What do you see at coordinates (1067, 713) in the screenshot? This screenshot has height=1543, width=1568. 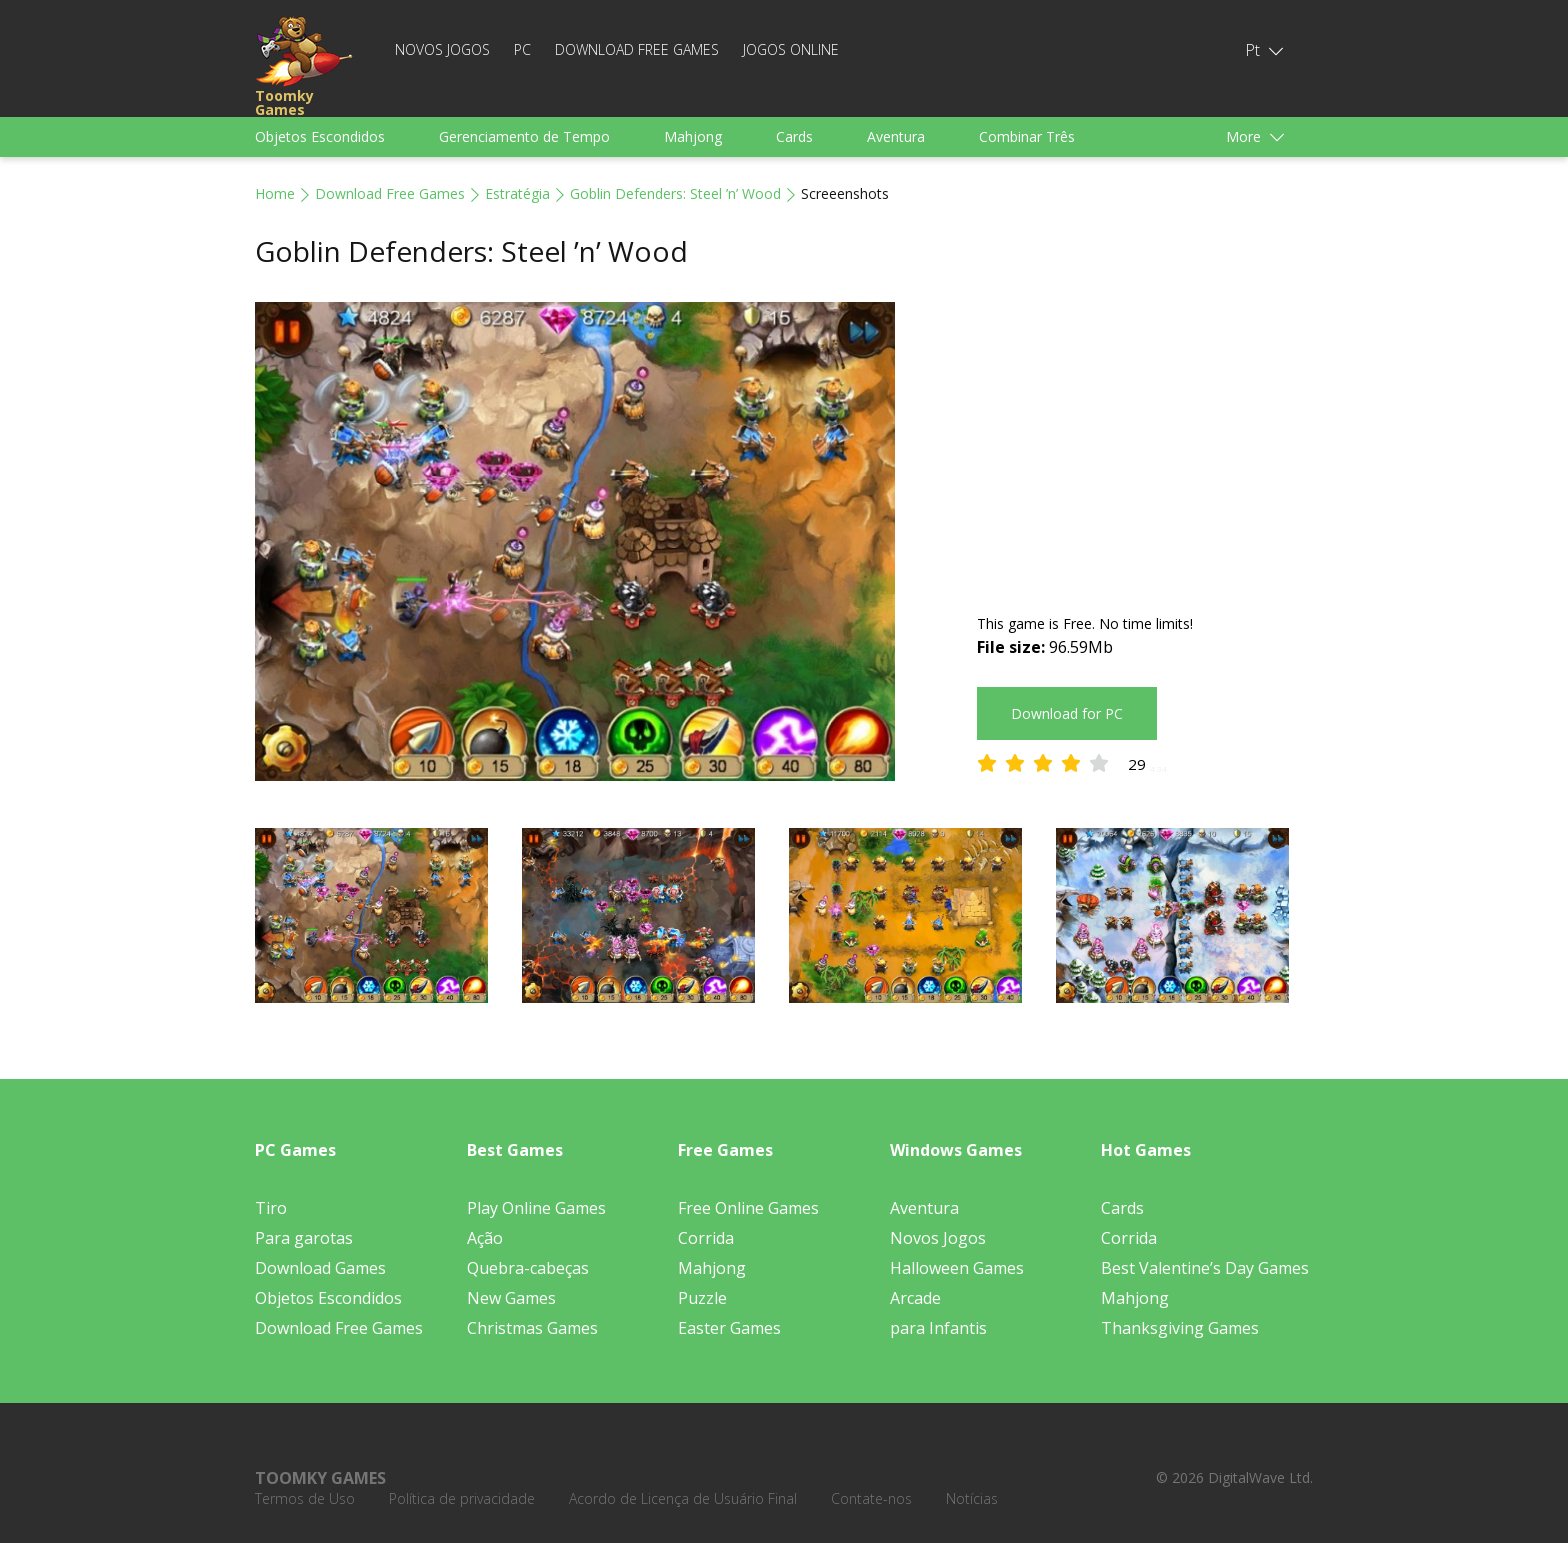 I see `Download for PC` at bounding box center [1067, 713].